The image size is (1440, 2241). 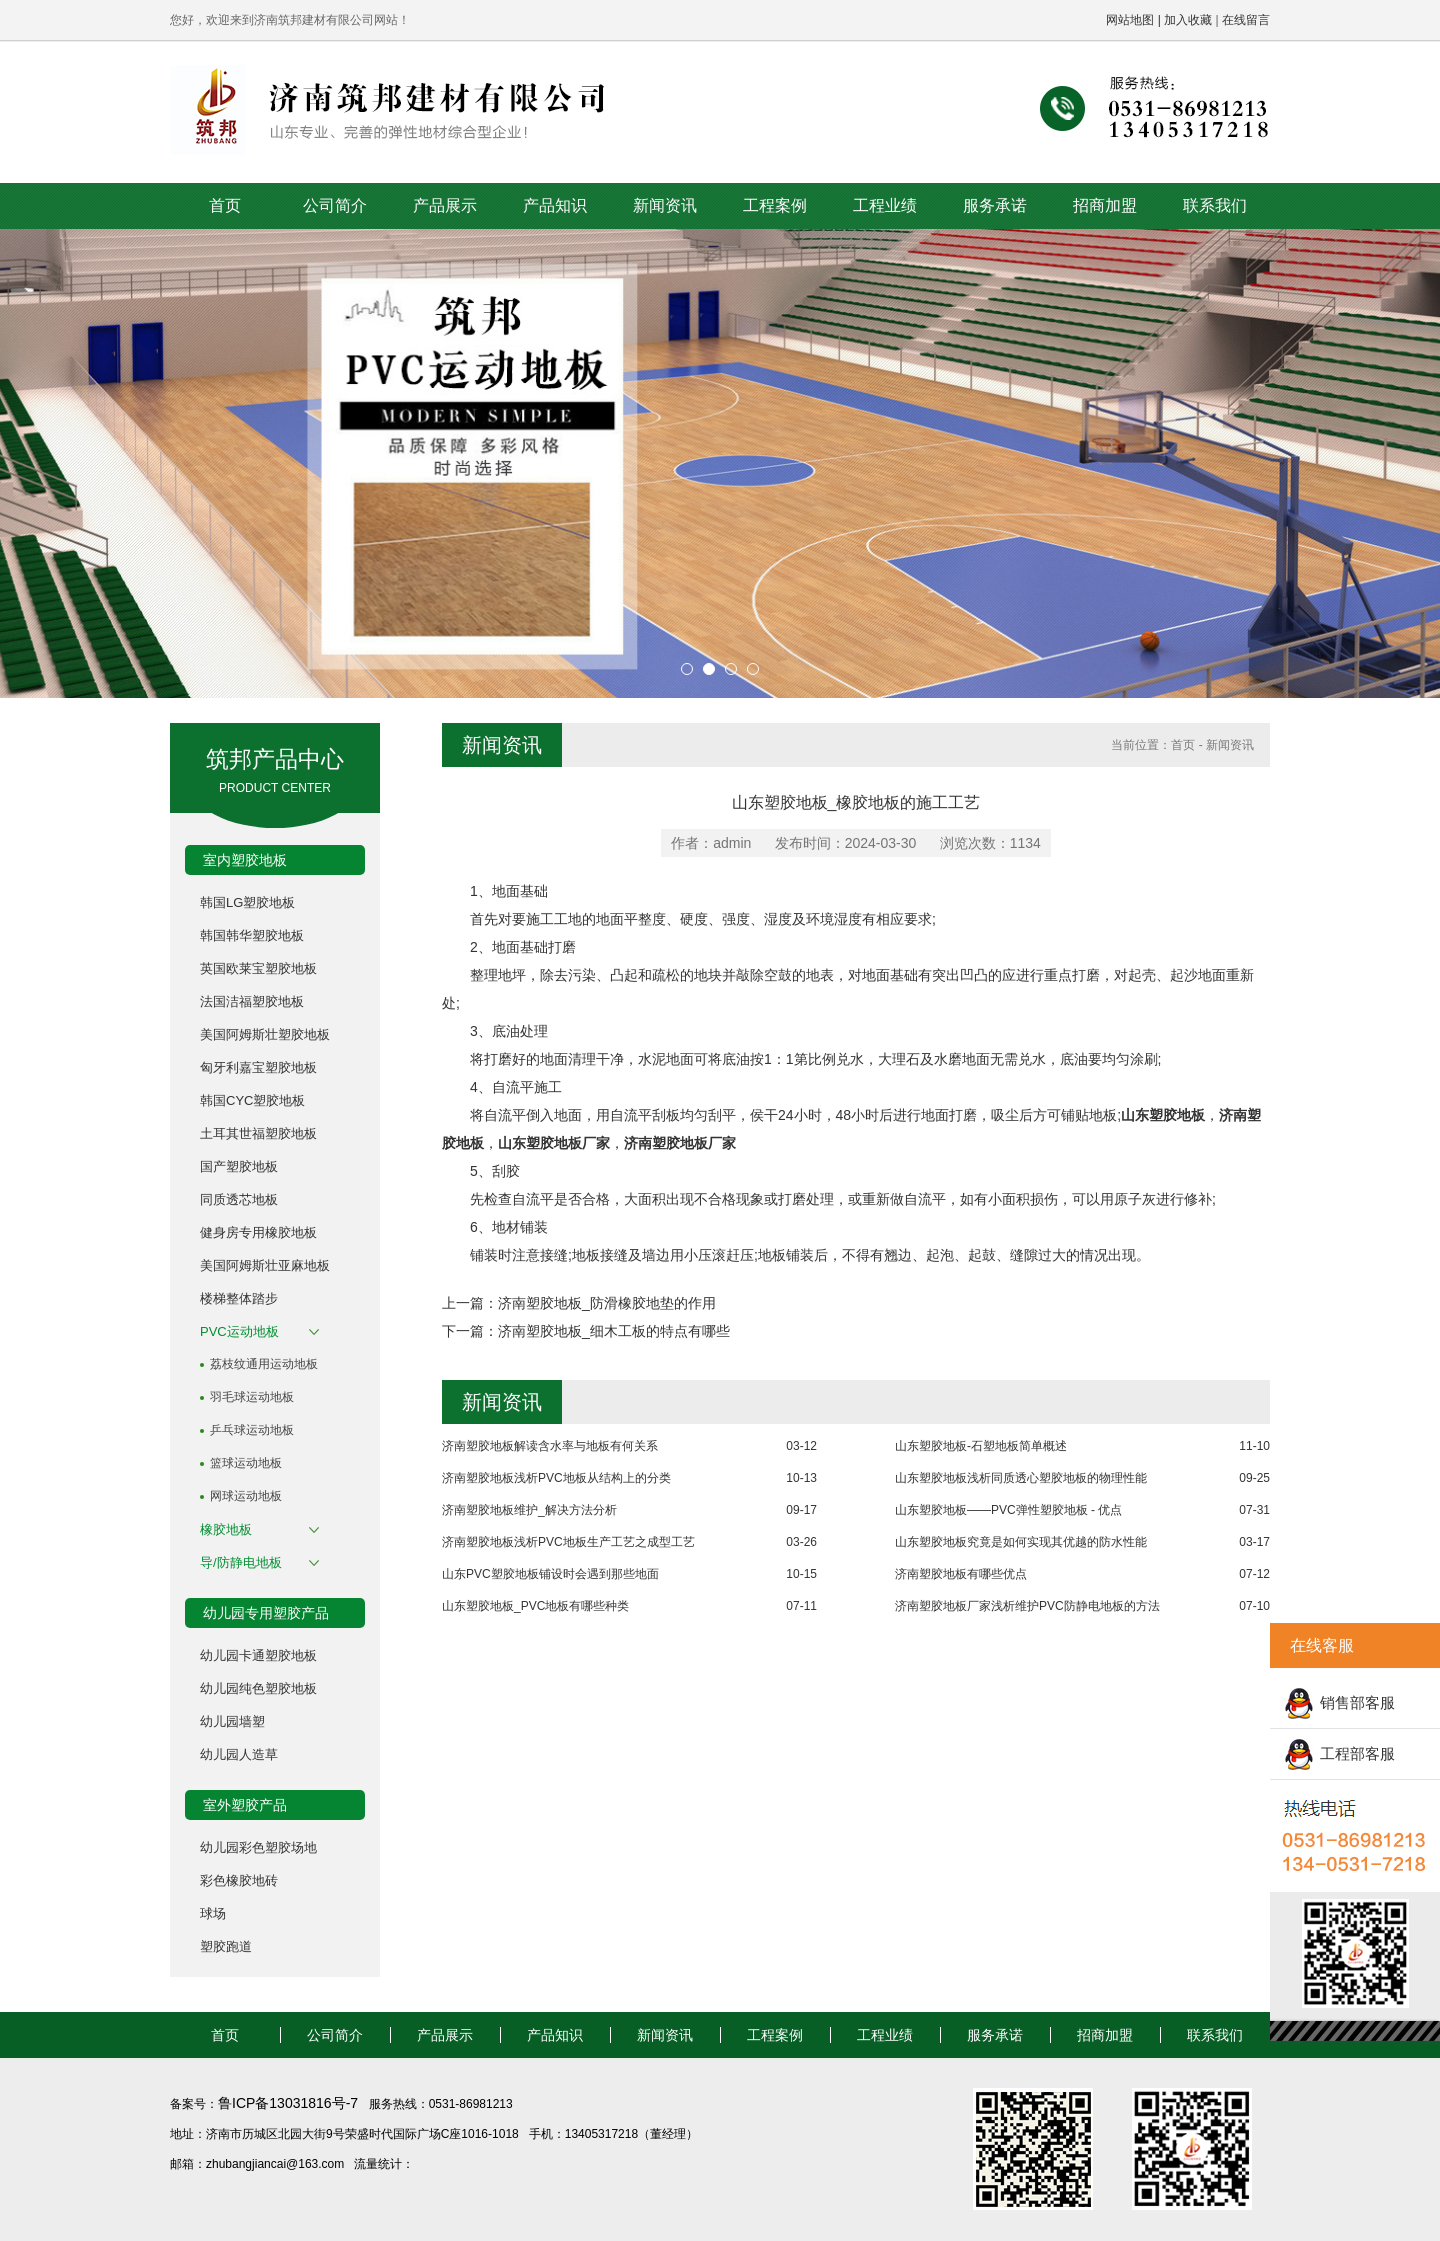 What do you see at coordinates (258, 968) in the screenshot?
I see `英国欧莱宝塑胶地板` at bounding box center [258, 968].